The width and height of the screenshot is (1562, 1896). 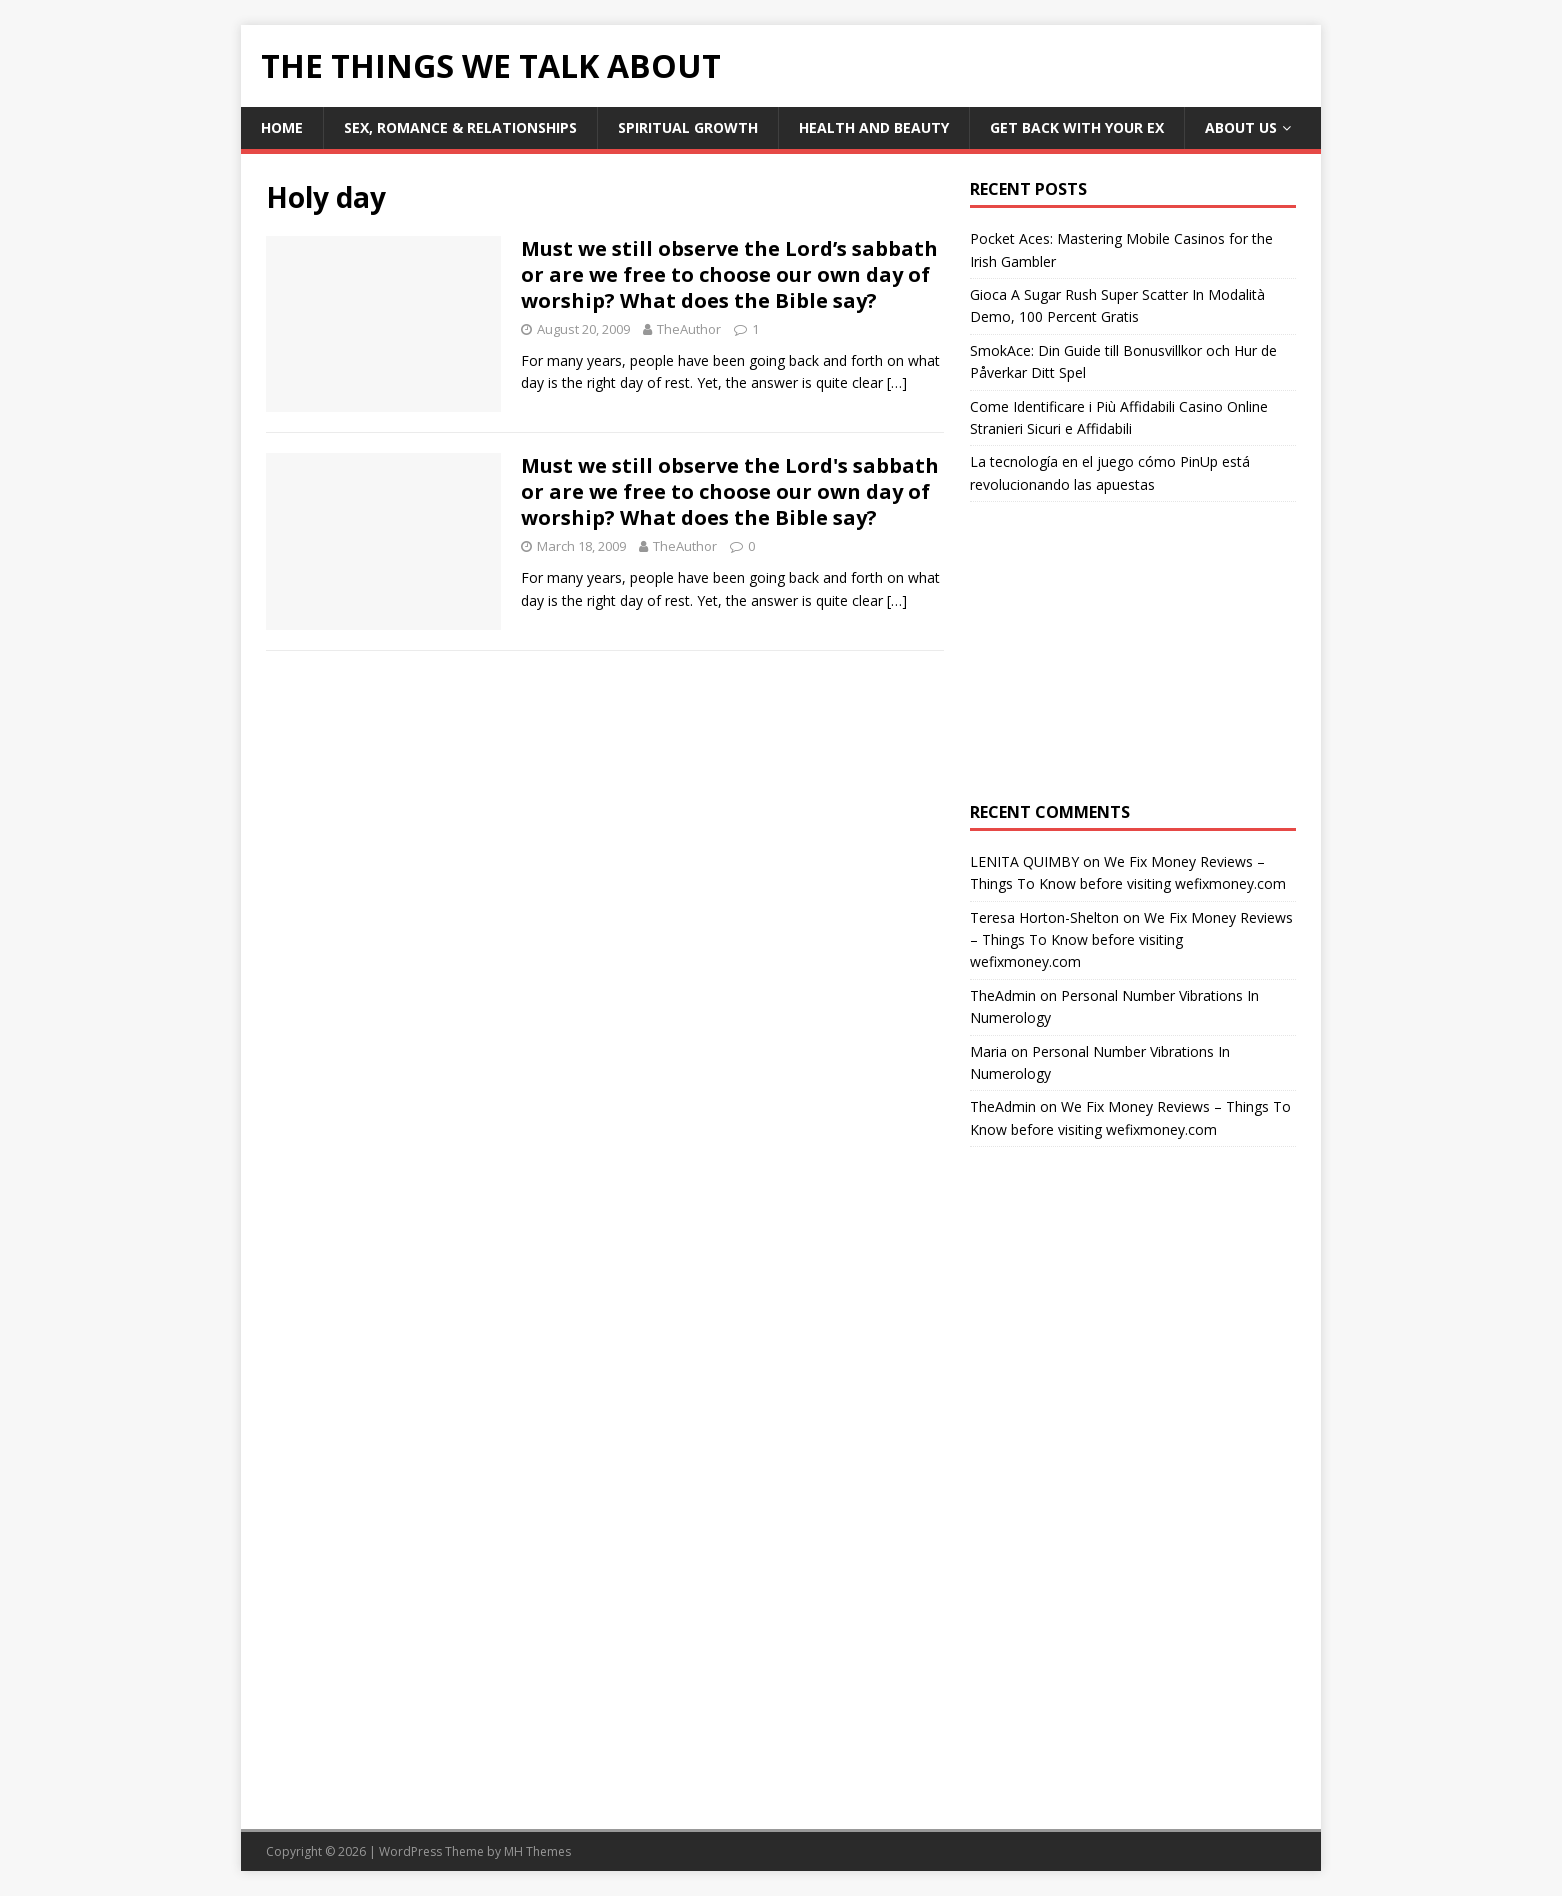 What do you see at coordinates (897, 382) in the screenshot?
I see `[…]` at bounding box center [897, 382].